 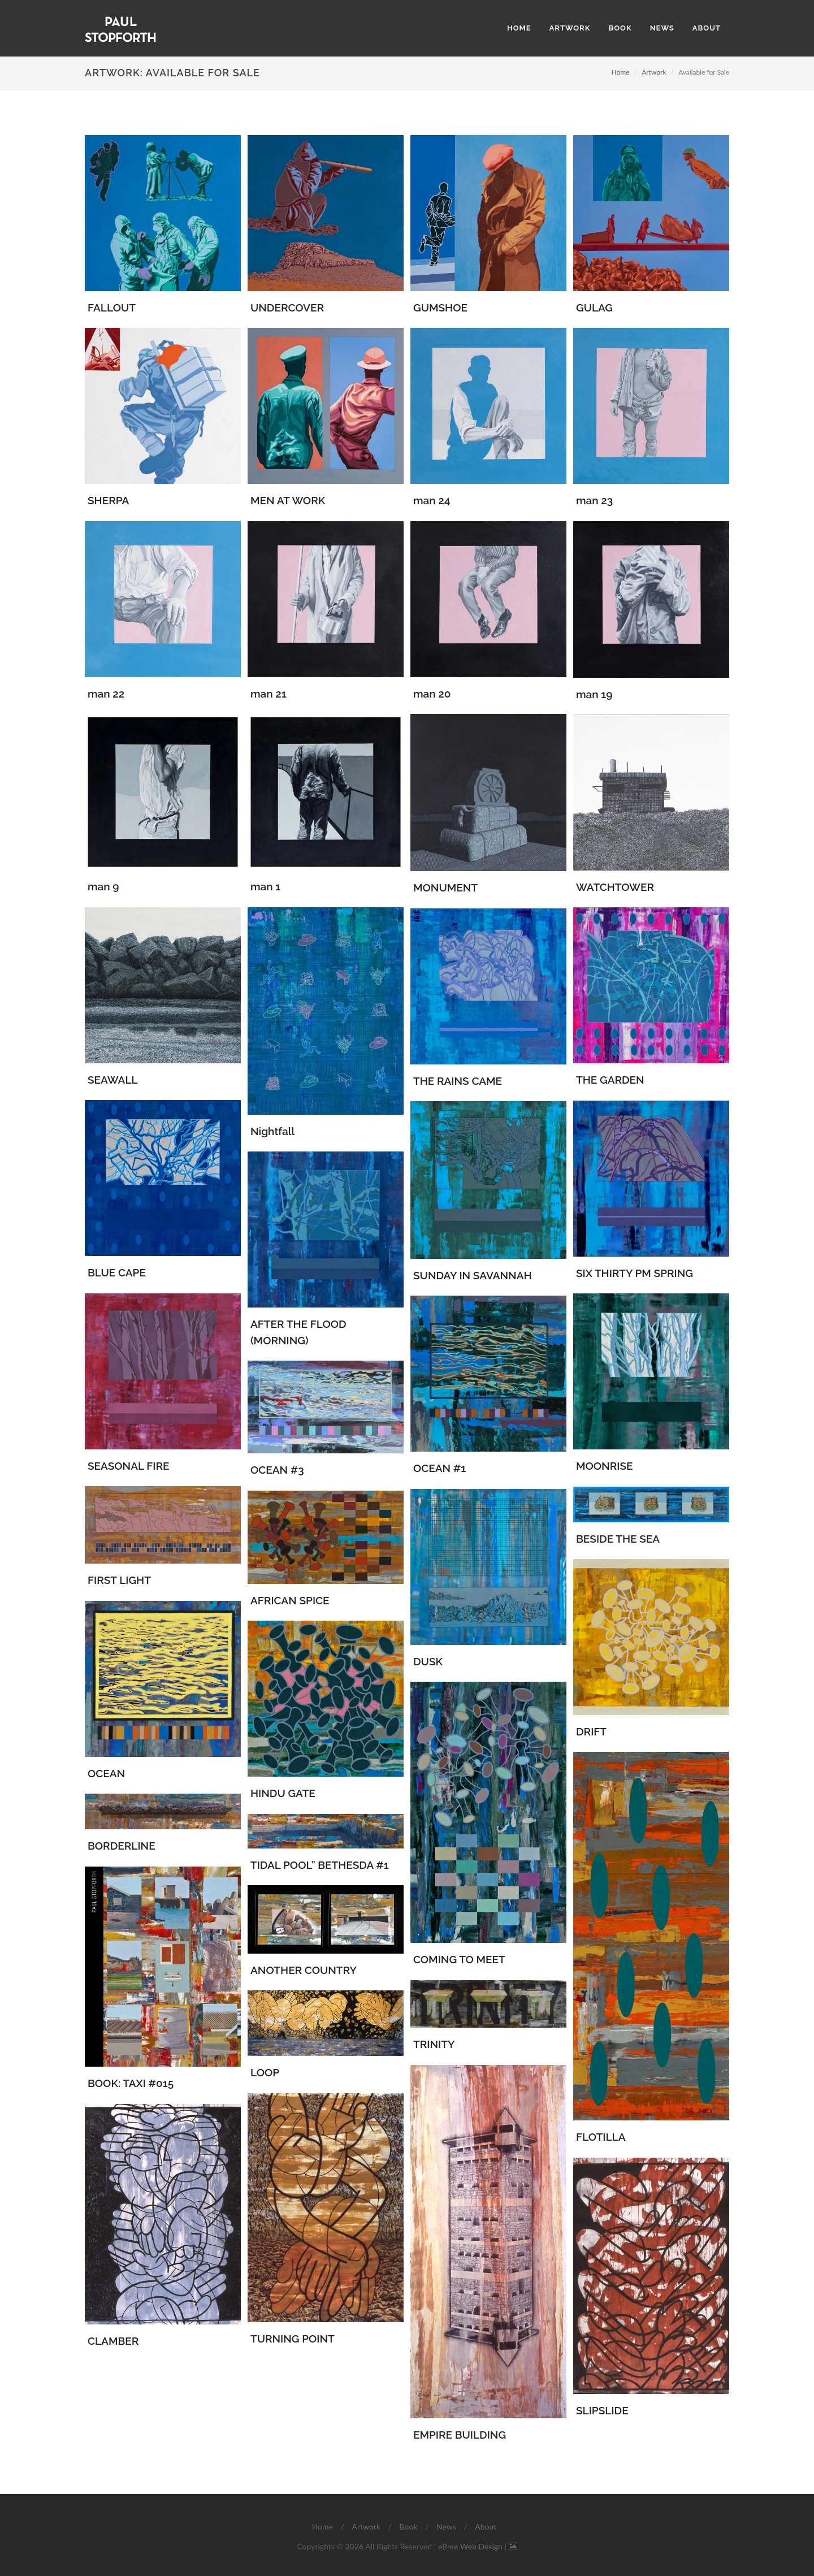 What do you see at coordinates (131, 2083) in the screenshot?
I see `BOOK: TAXI #015` at bounding box center [131, 2083].